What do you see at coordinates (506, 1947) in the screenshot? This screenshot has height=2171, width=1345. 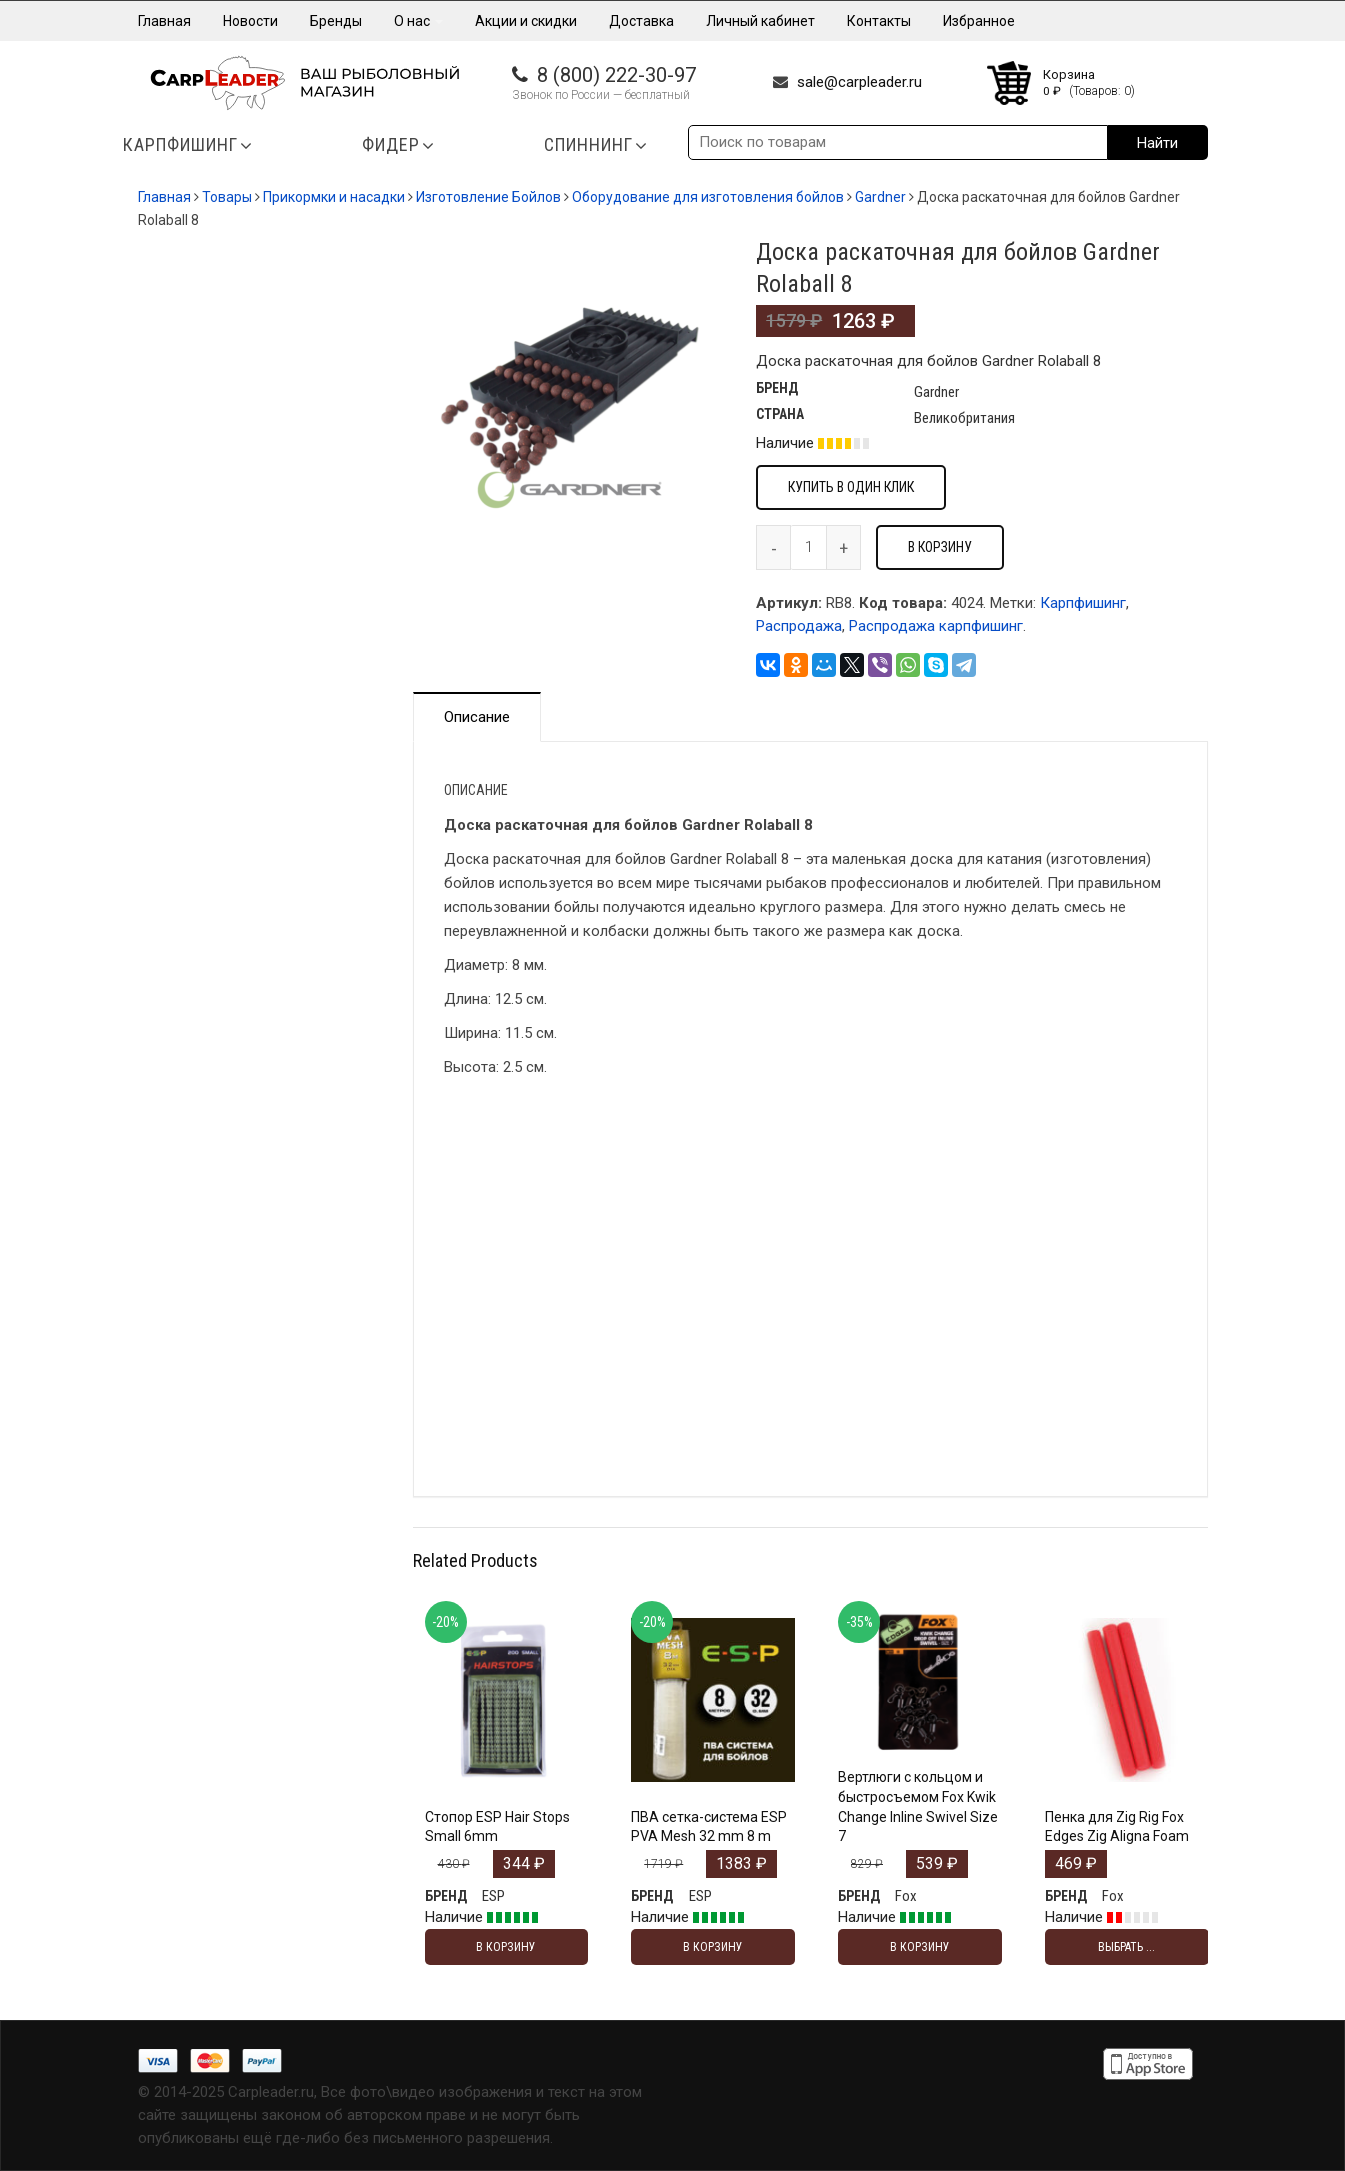 I see `В корзину [Добавить "Стопор ESP Hair Stops Small 6mm" в корзину]` at bounding box center [506, 1947].